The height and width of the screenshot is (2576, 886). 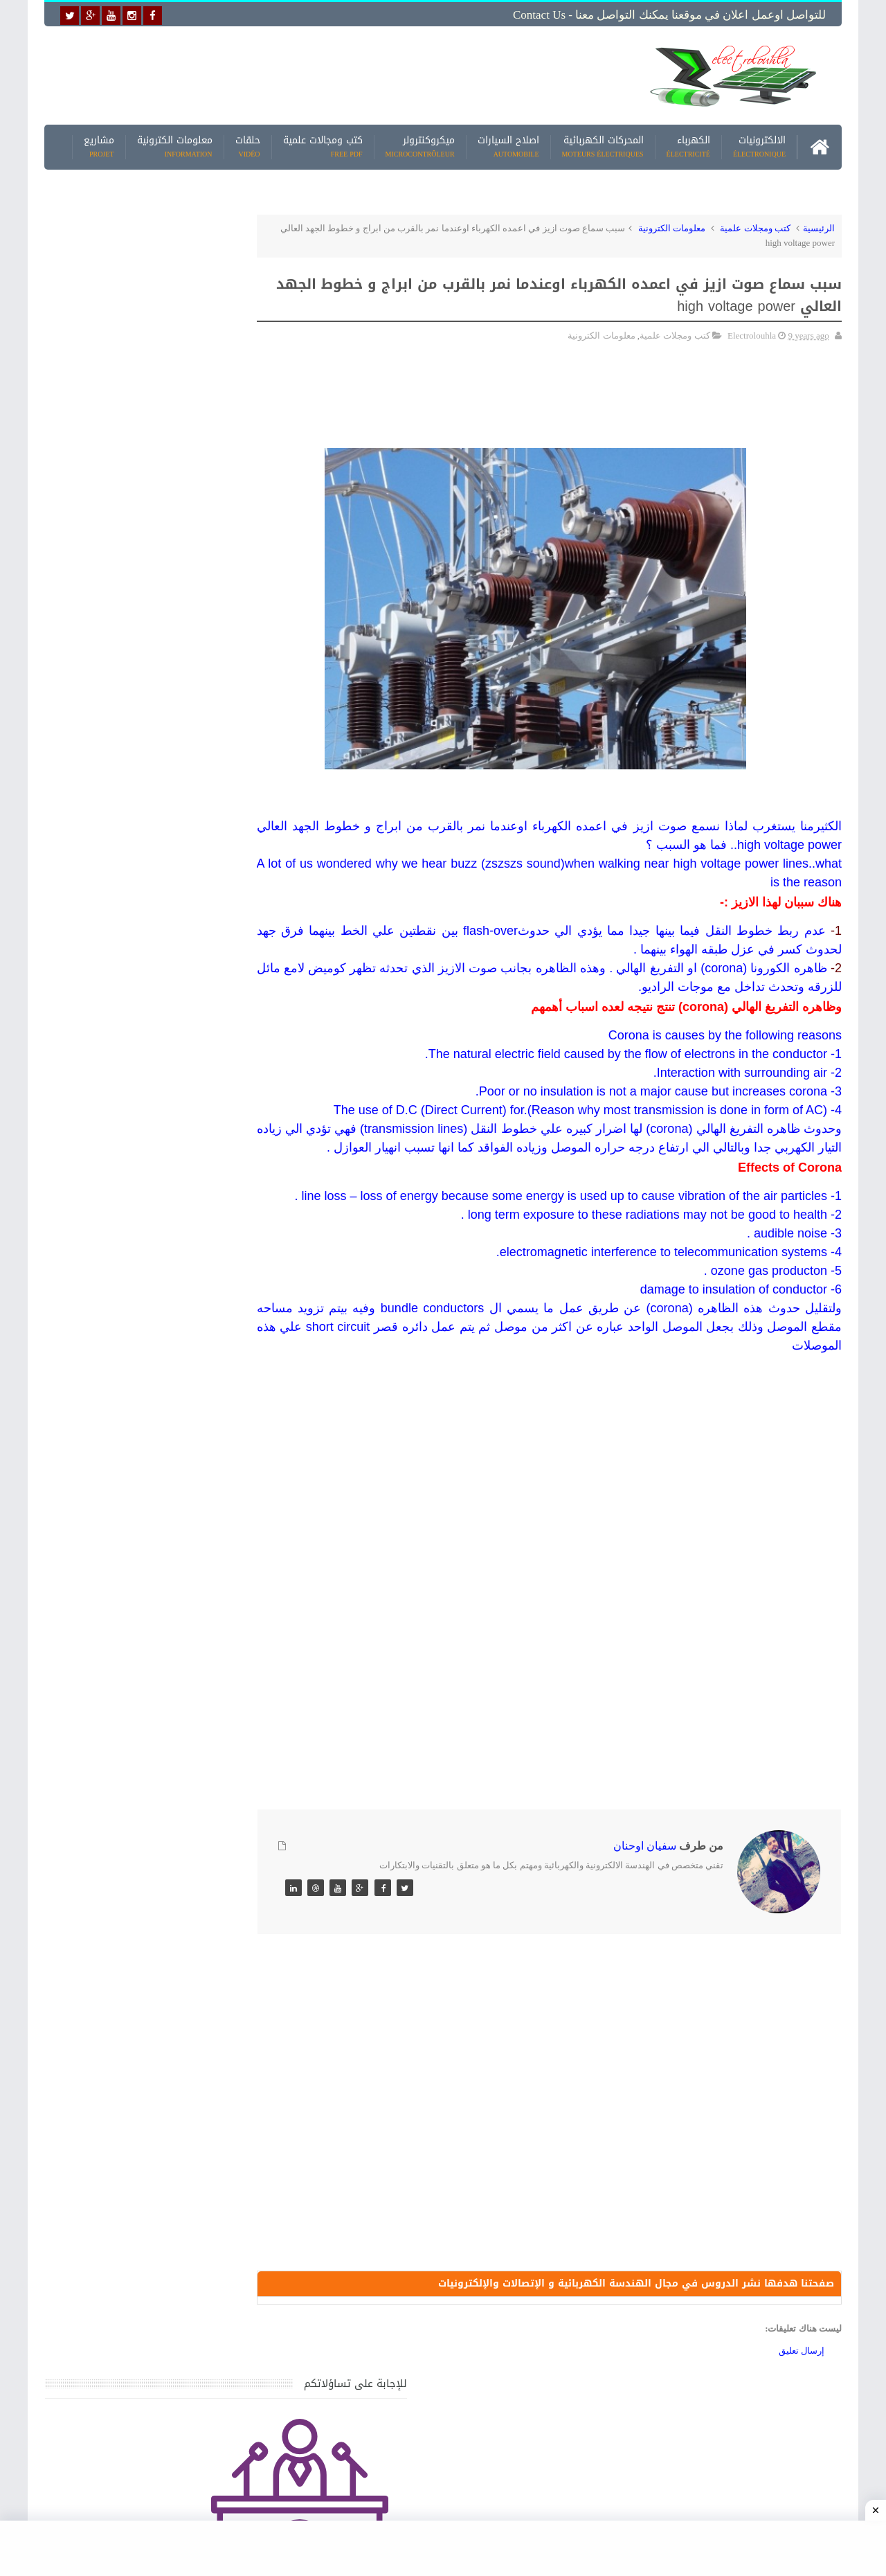 I want to click on كتب ومجالات علمية, so click(x=323, y=145).